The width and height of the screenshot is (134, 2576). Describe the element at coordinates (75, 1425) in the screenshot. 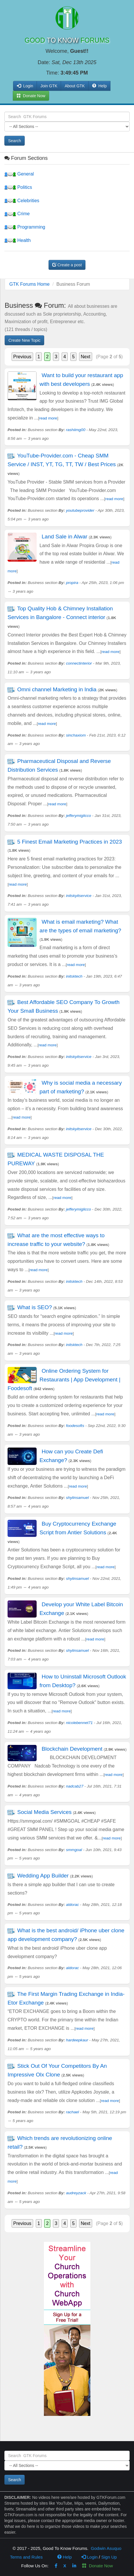

I see `foodesofts` at that location.